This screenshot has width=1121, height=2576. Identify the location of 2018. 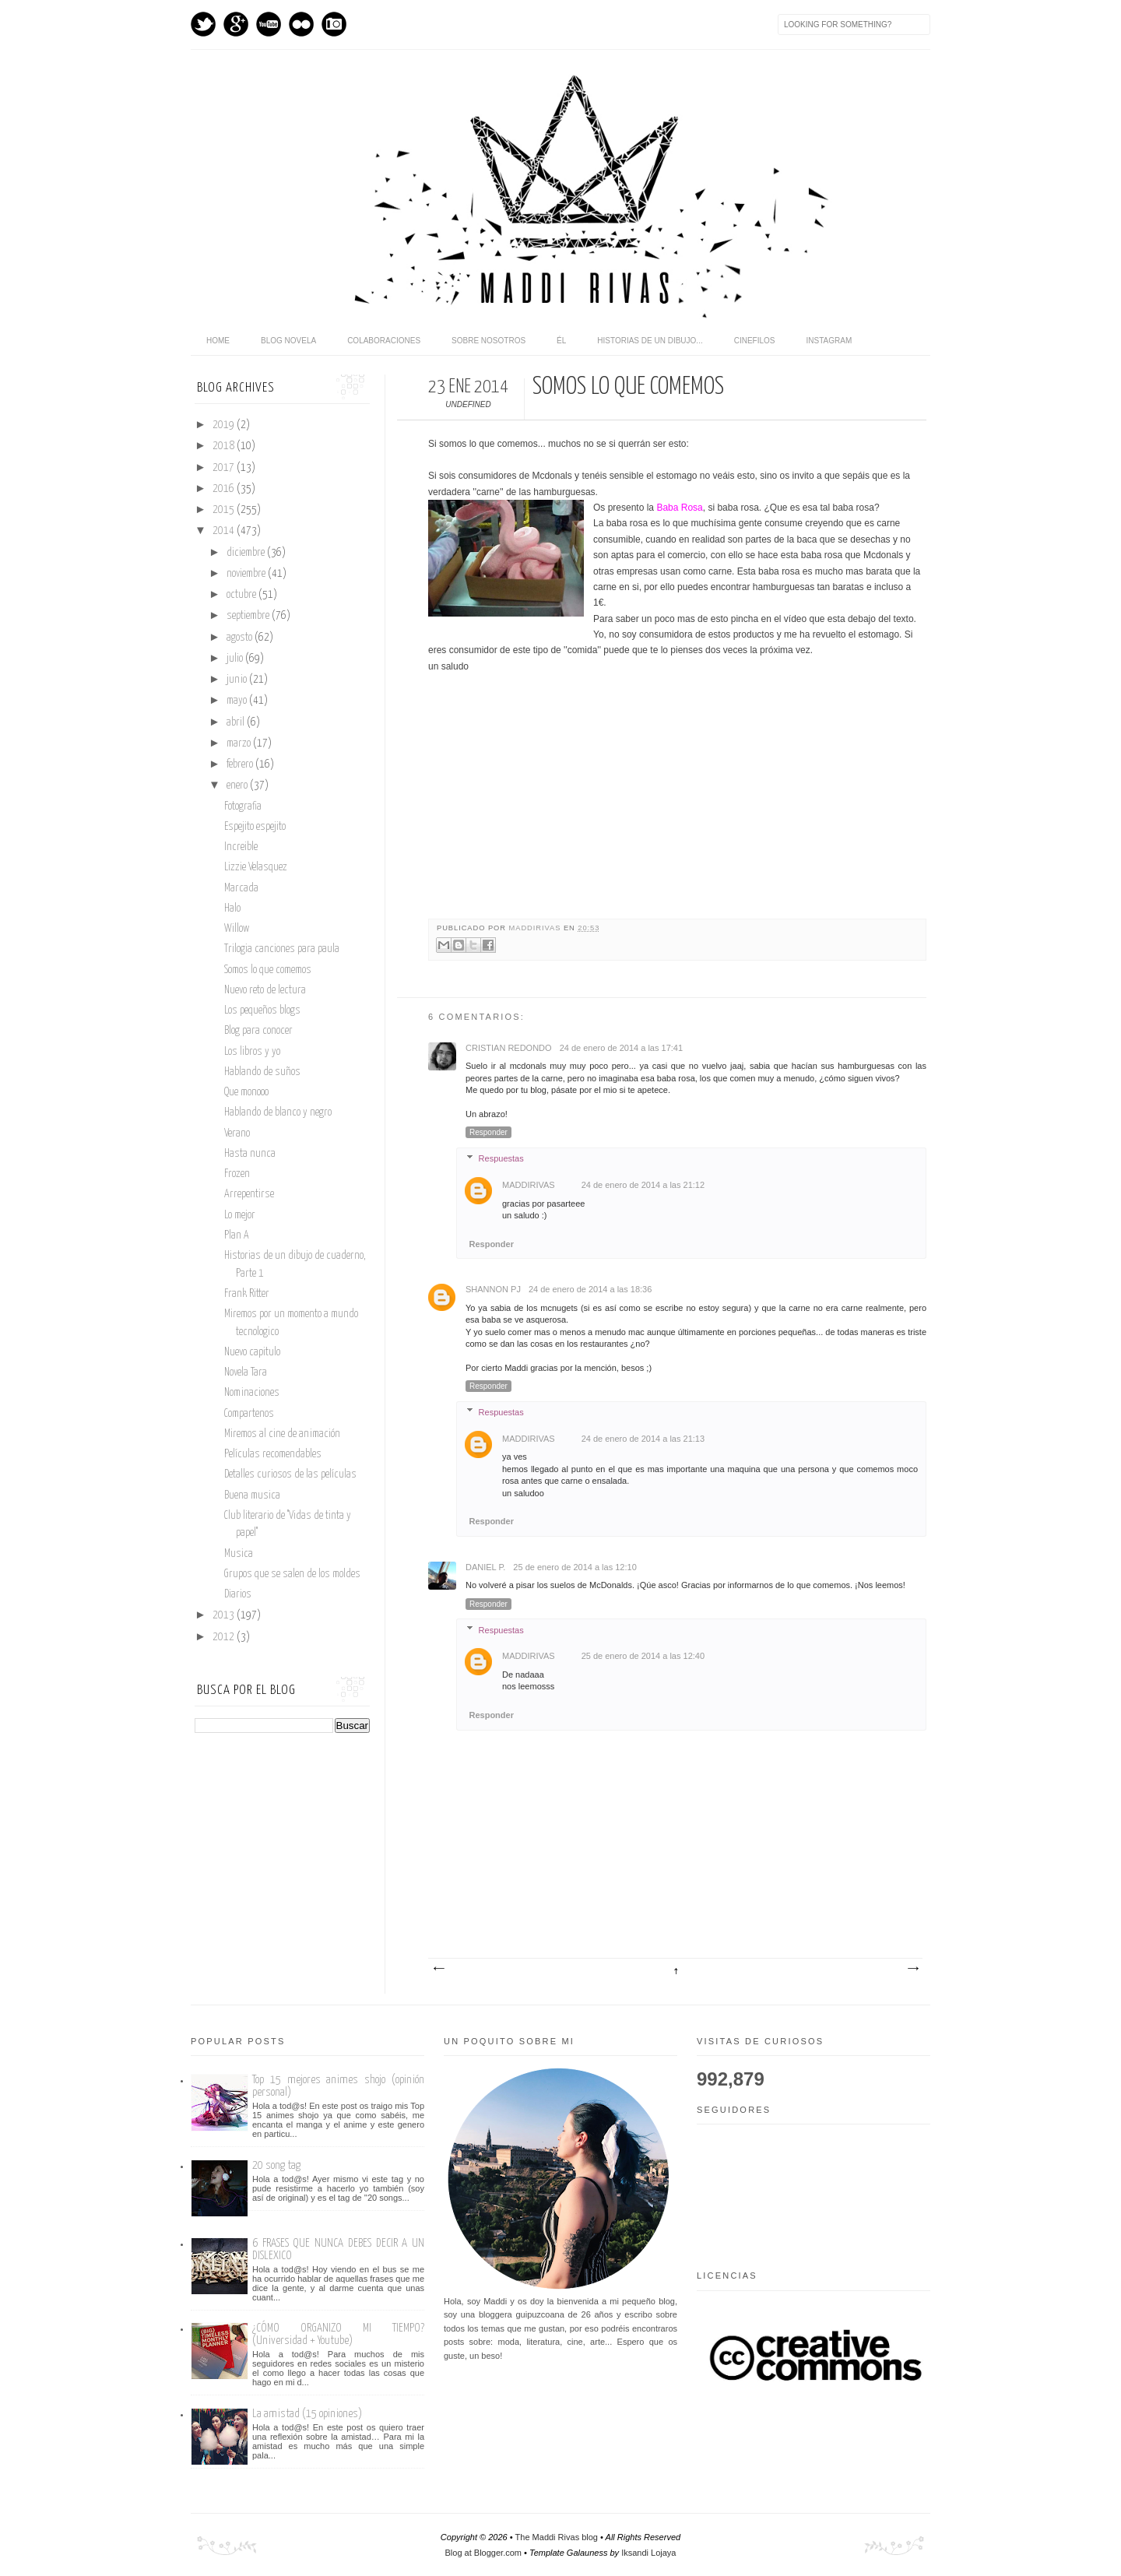
(225, 446).